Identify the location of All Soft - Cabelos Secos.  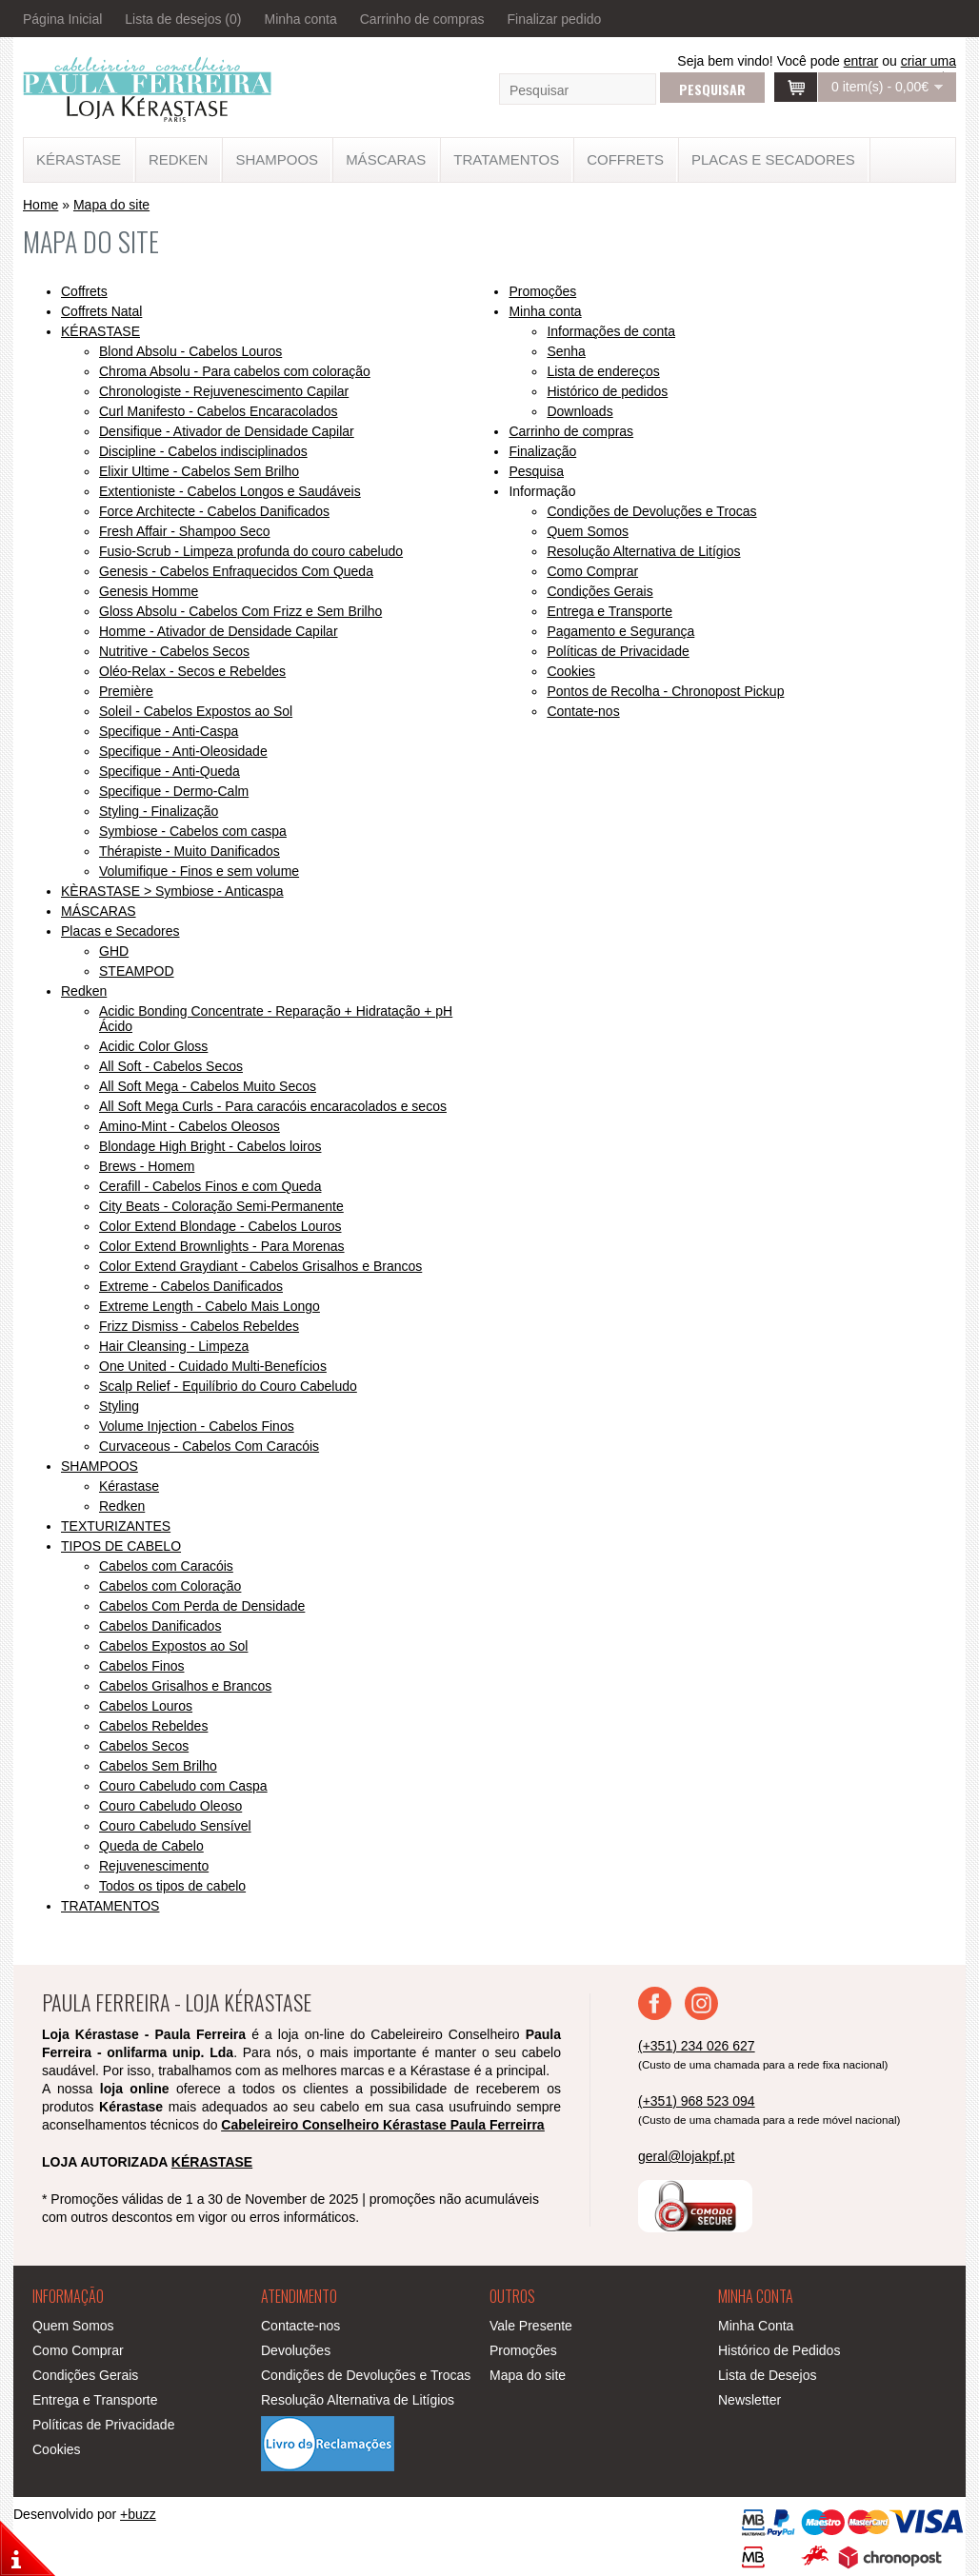
(171, 1066).